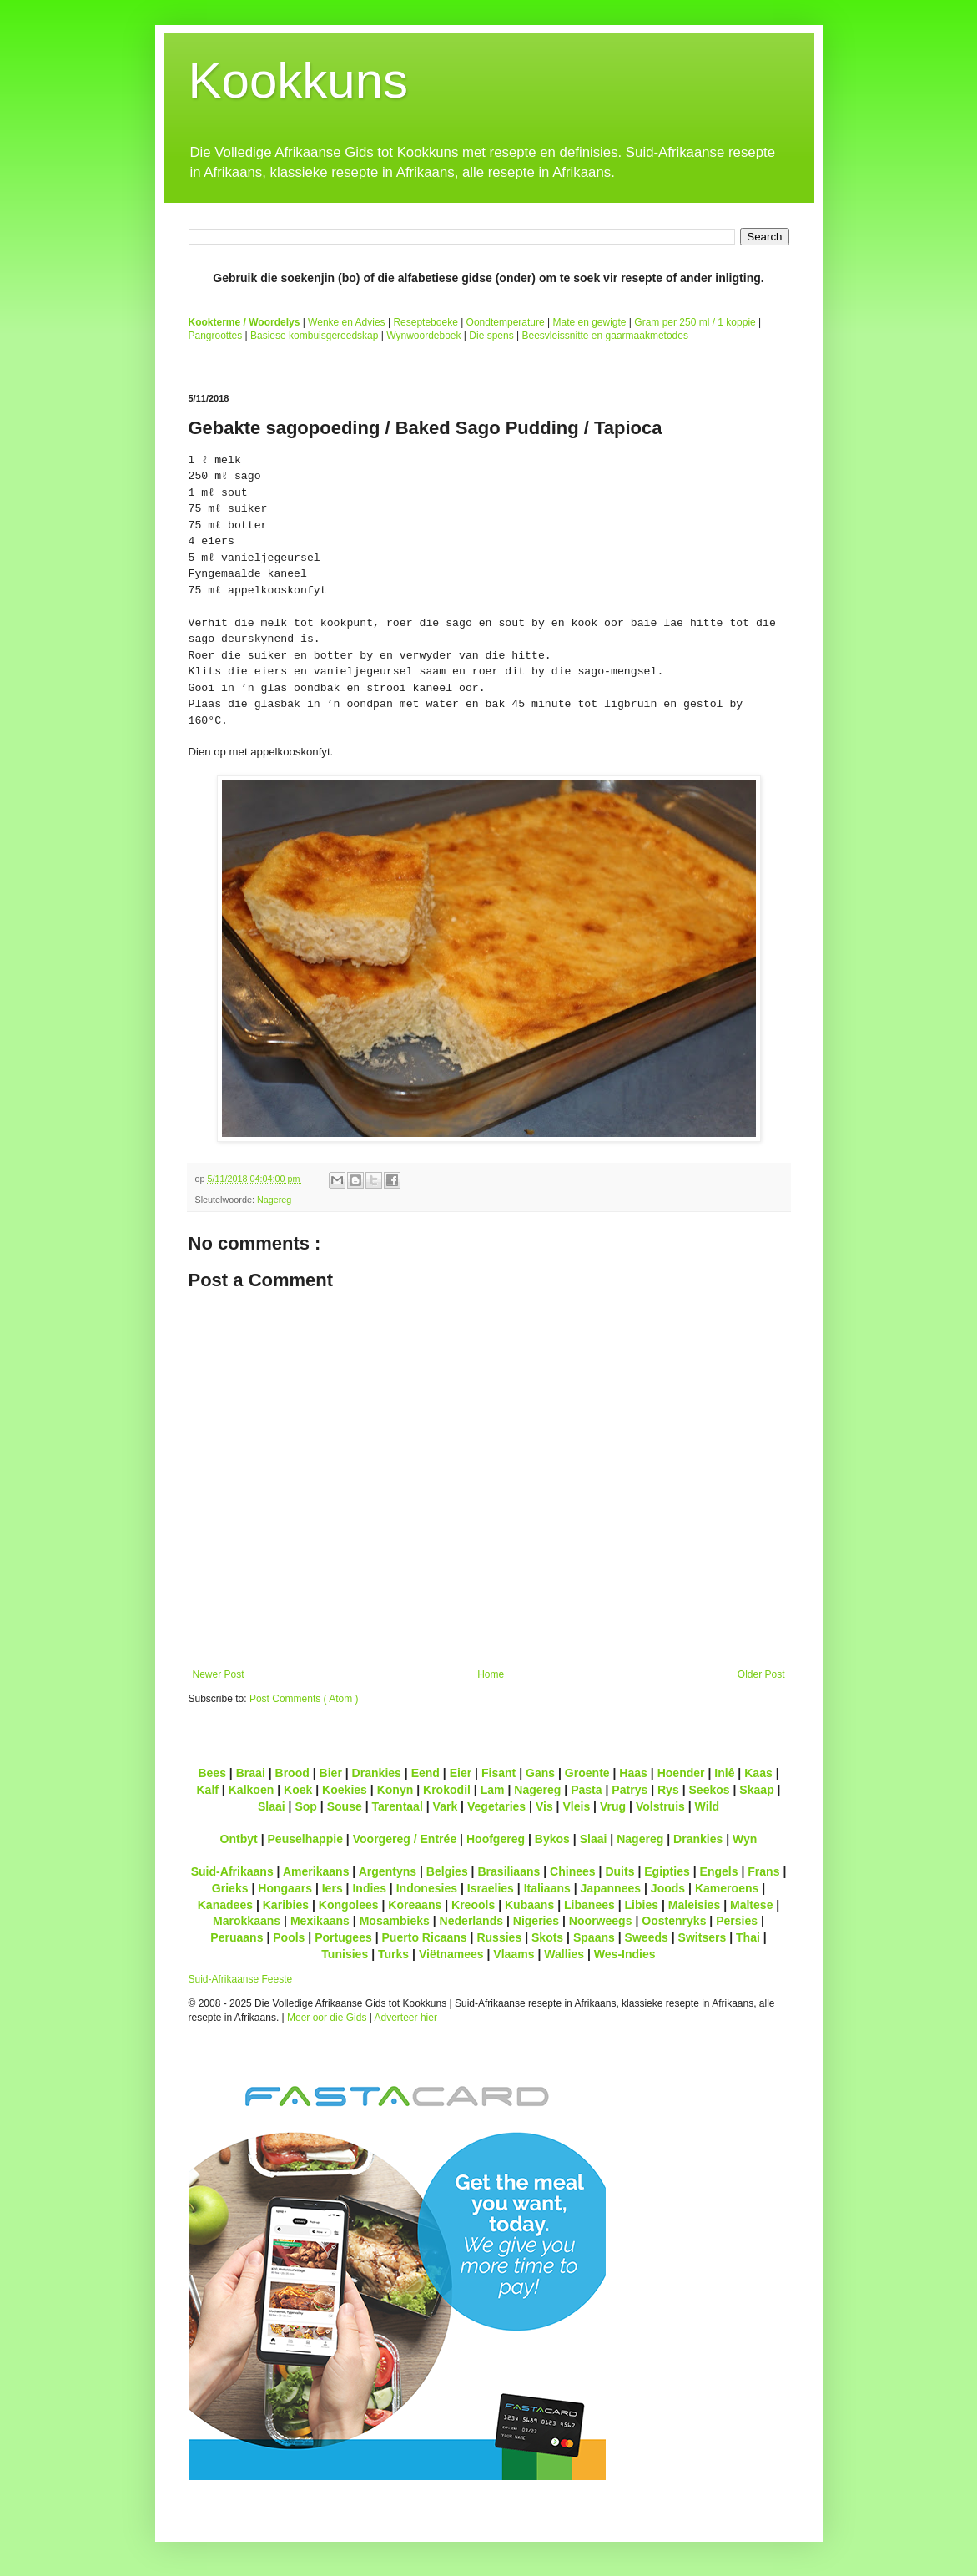 This screenshot has height=2576, width=977. I want to click on Koek, so click(298, 1789).